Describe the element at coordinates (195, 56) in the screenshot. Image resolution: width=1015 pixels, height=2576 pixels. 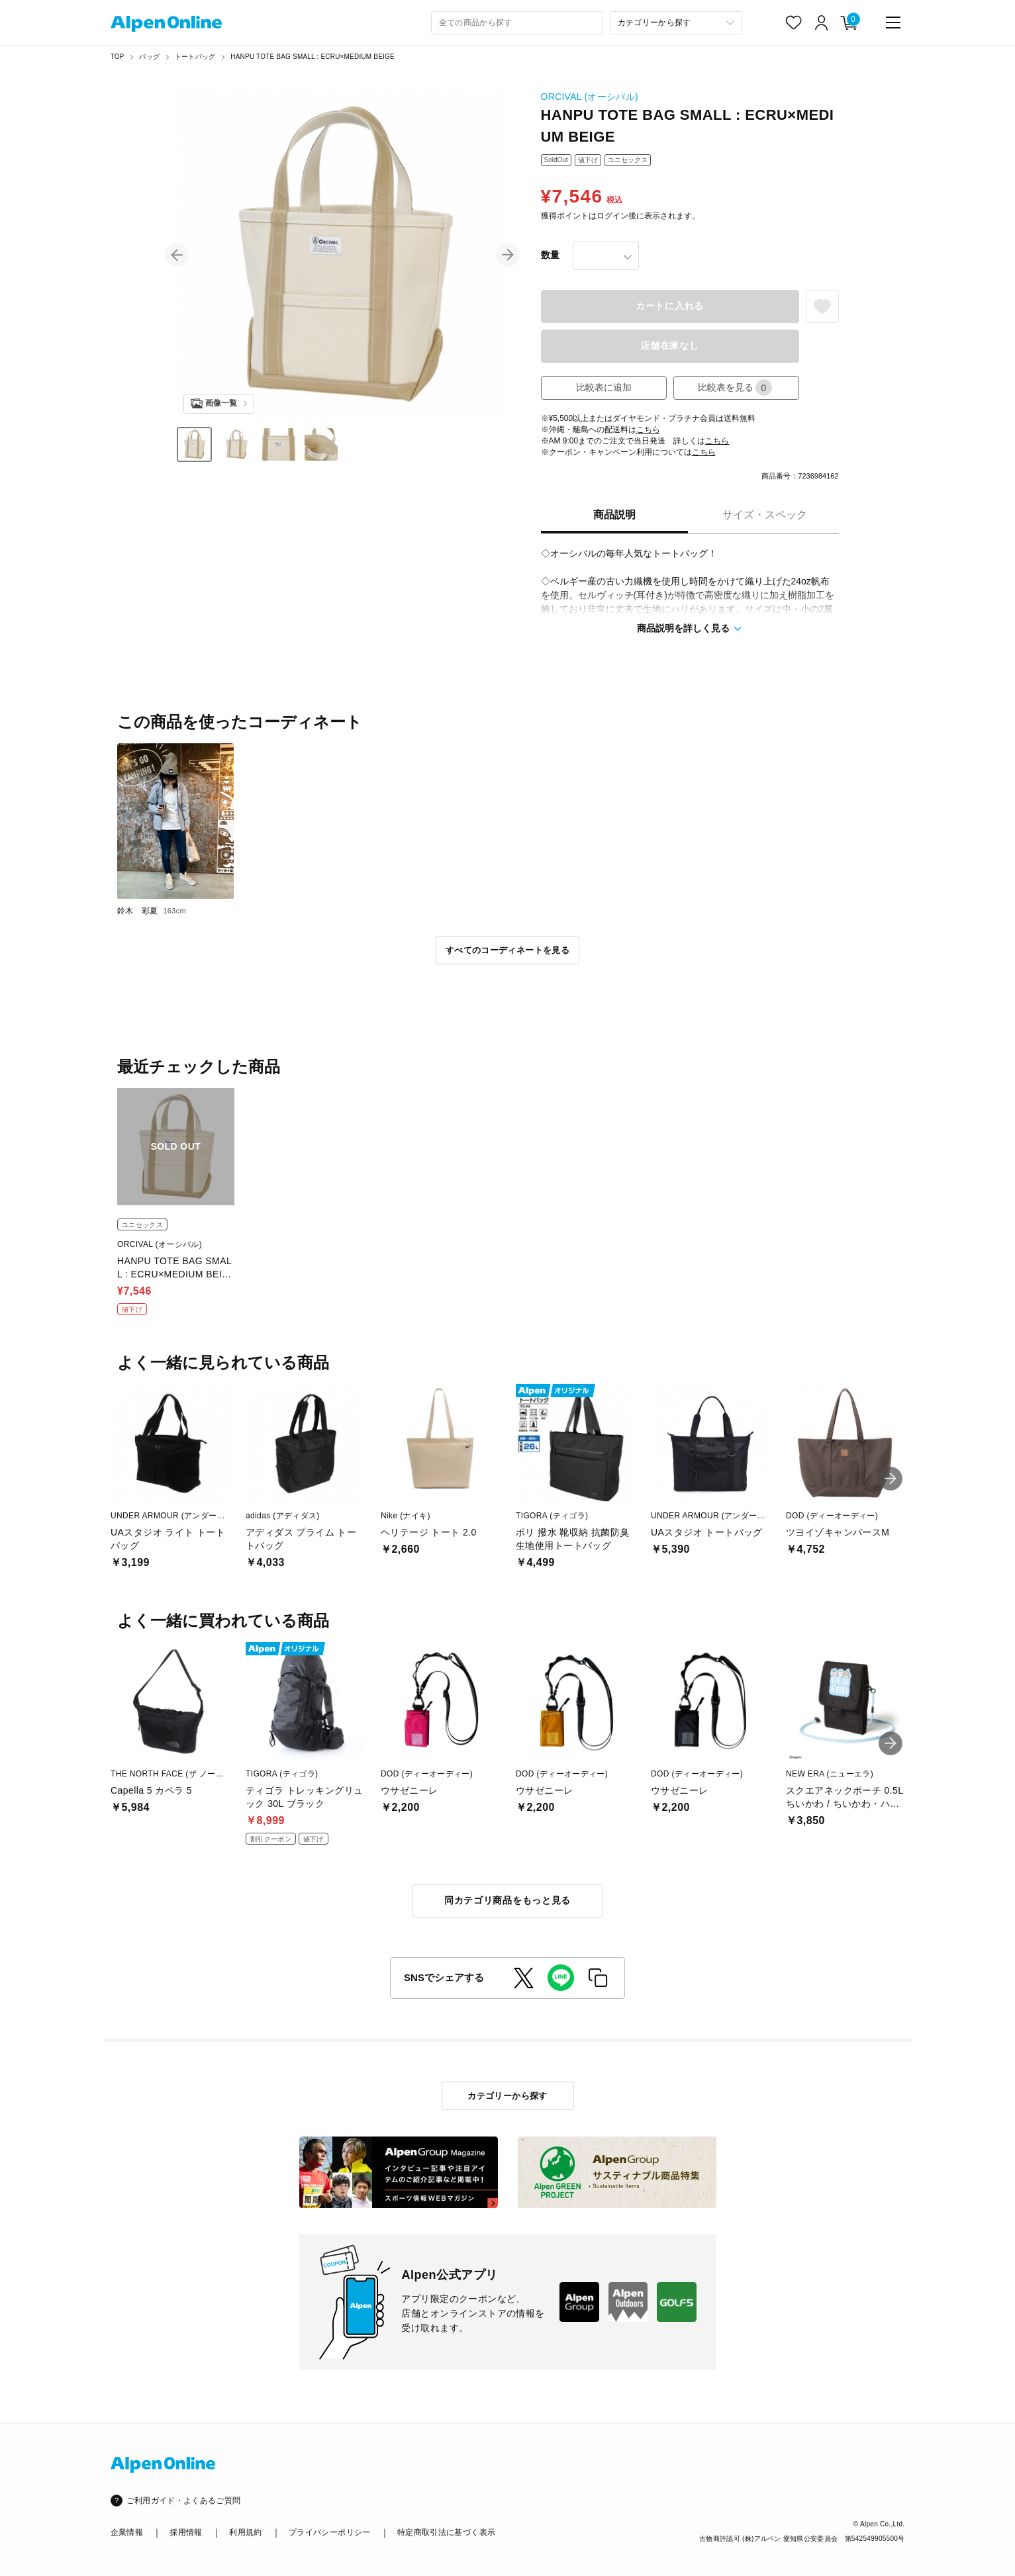
I see `トートバッグ` at that location.